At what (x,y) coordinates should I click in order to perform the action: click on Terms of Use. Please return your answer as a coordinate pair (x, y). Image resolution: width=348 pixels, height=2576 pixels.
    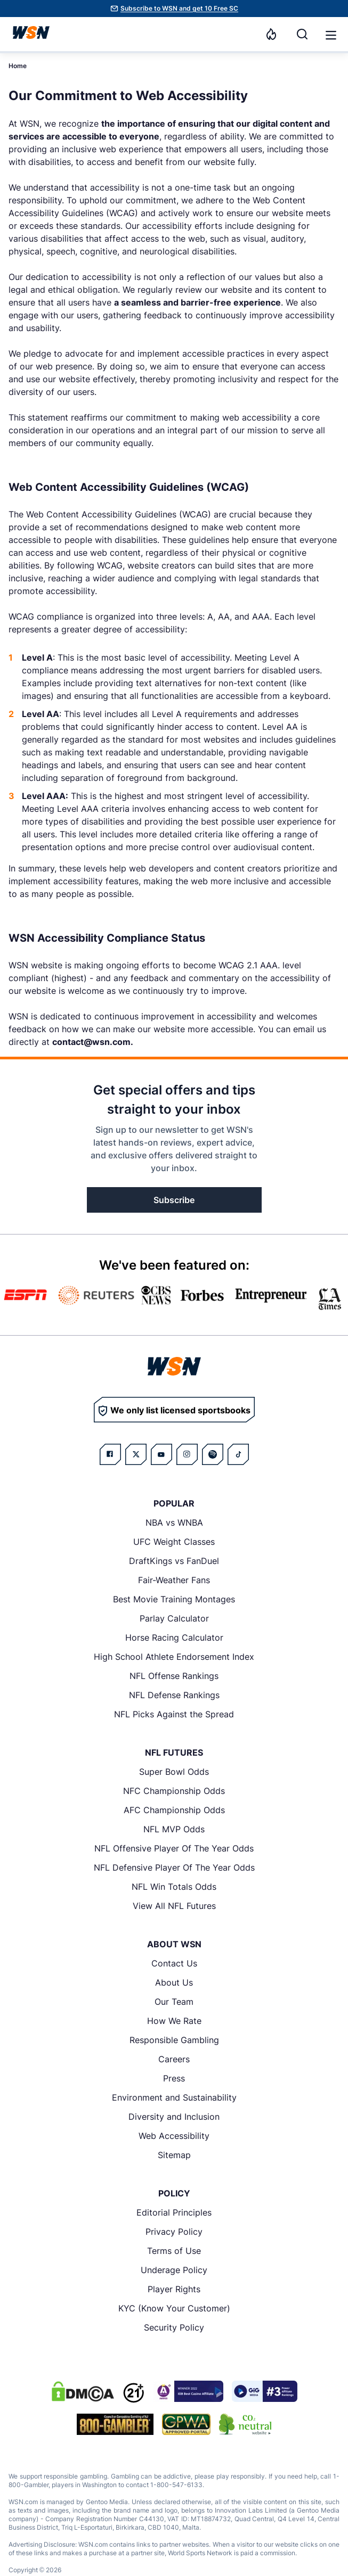
    Looking at the image, I should click on (174, 2250).